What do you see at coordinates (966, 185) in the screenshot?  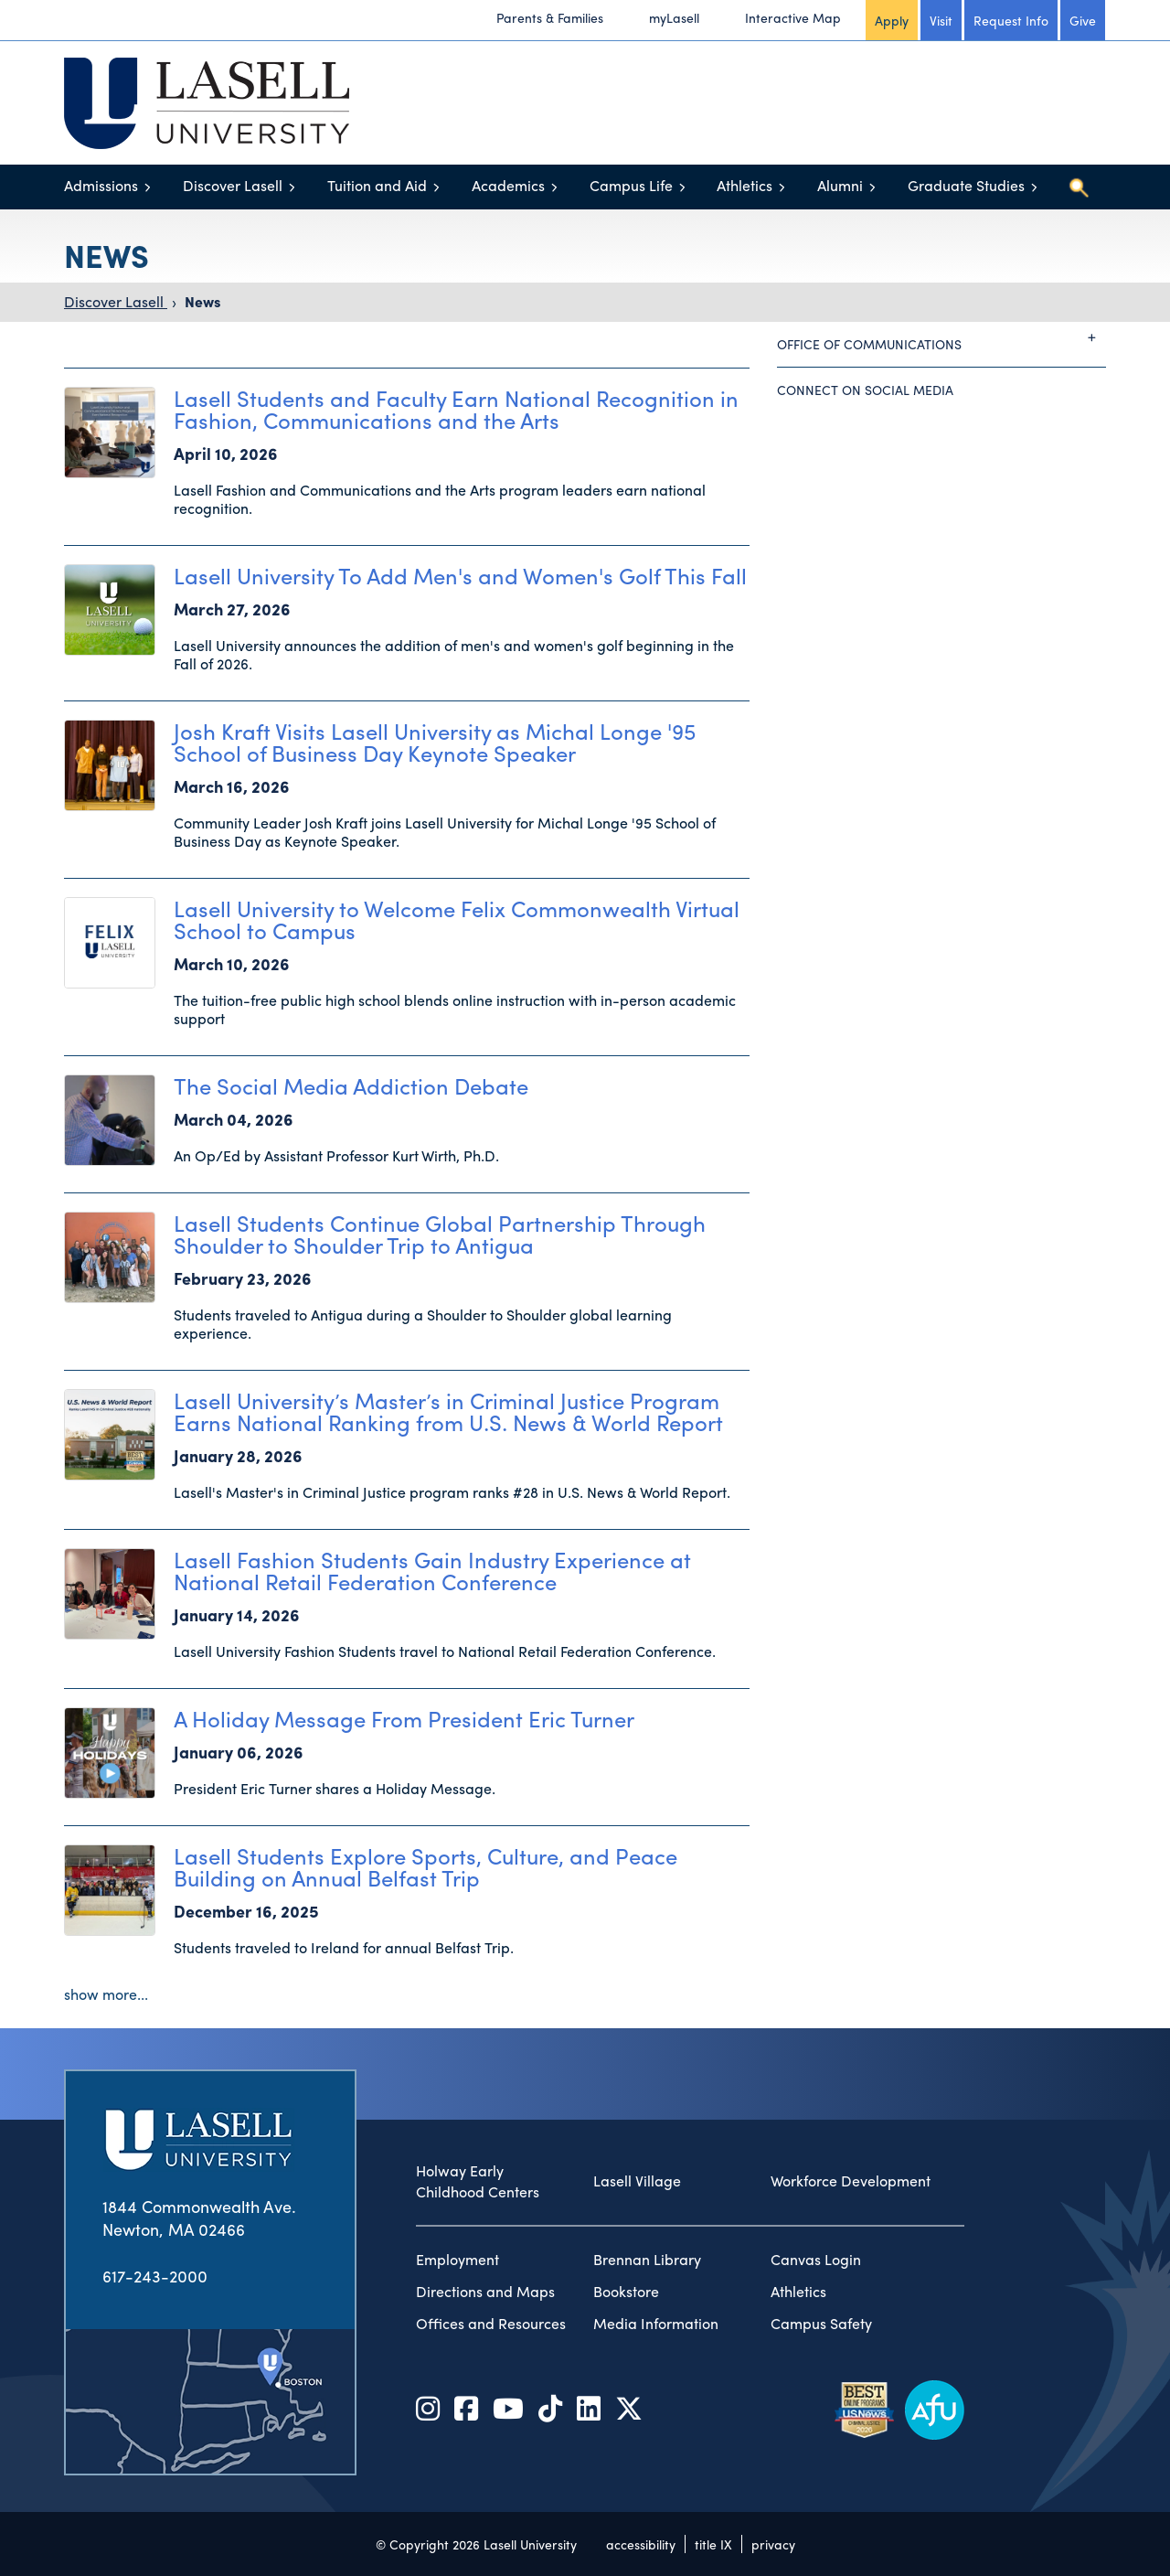 I see `Graduate Studies` at bounding box center [966, 185].